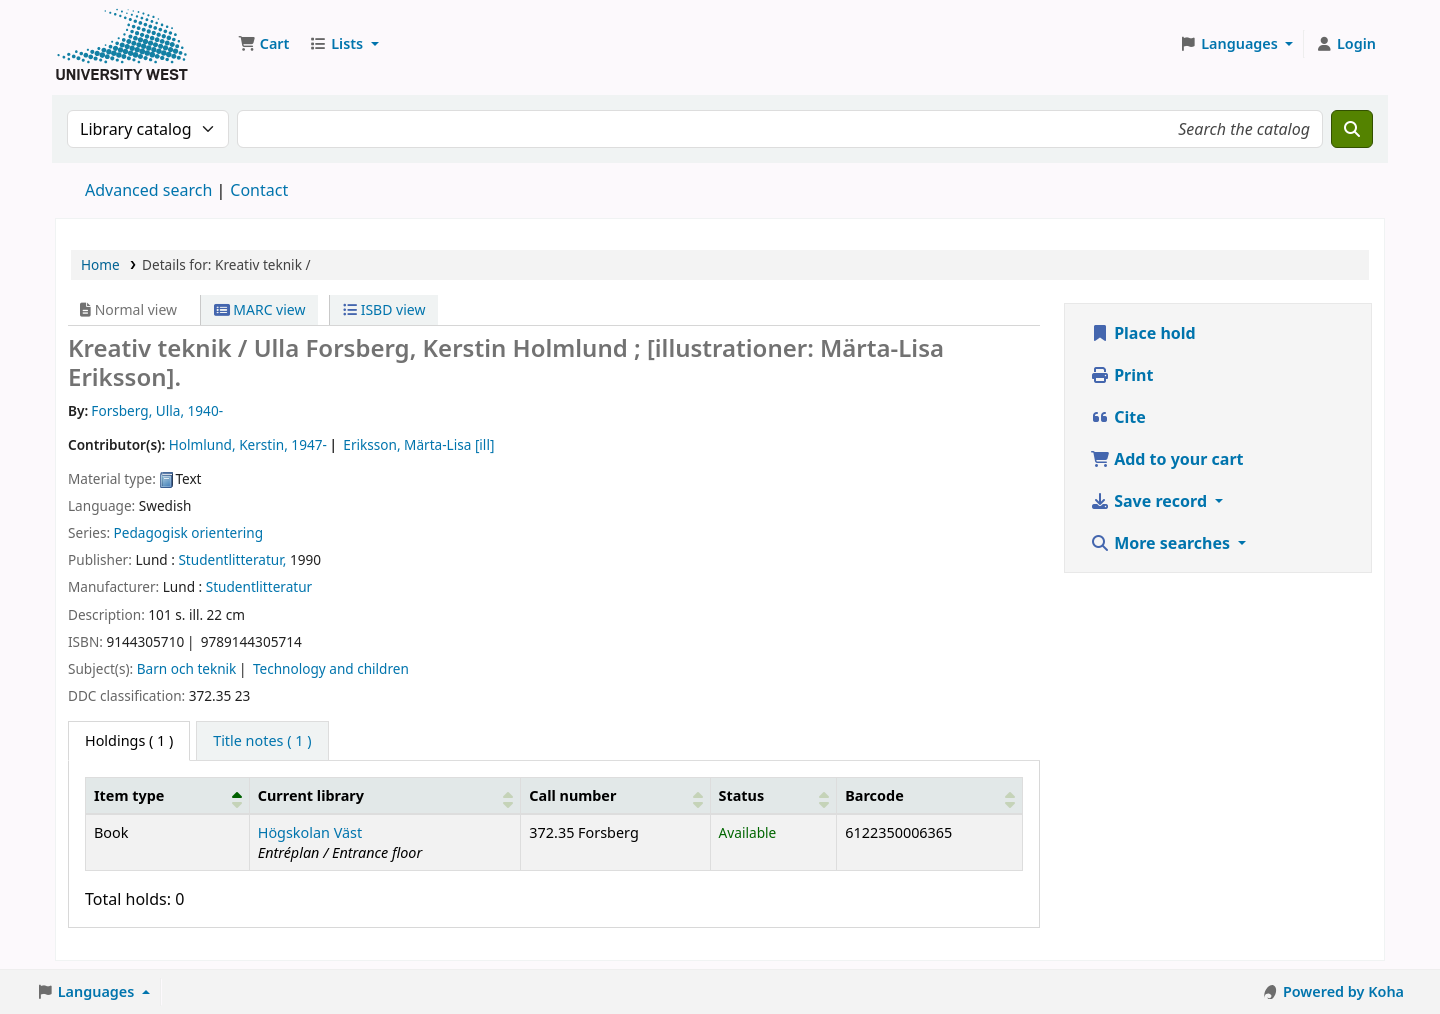  I want to click on Advanced search, so click(148, 190).